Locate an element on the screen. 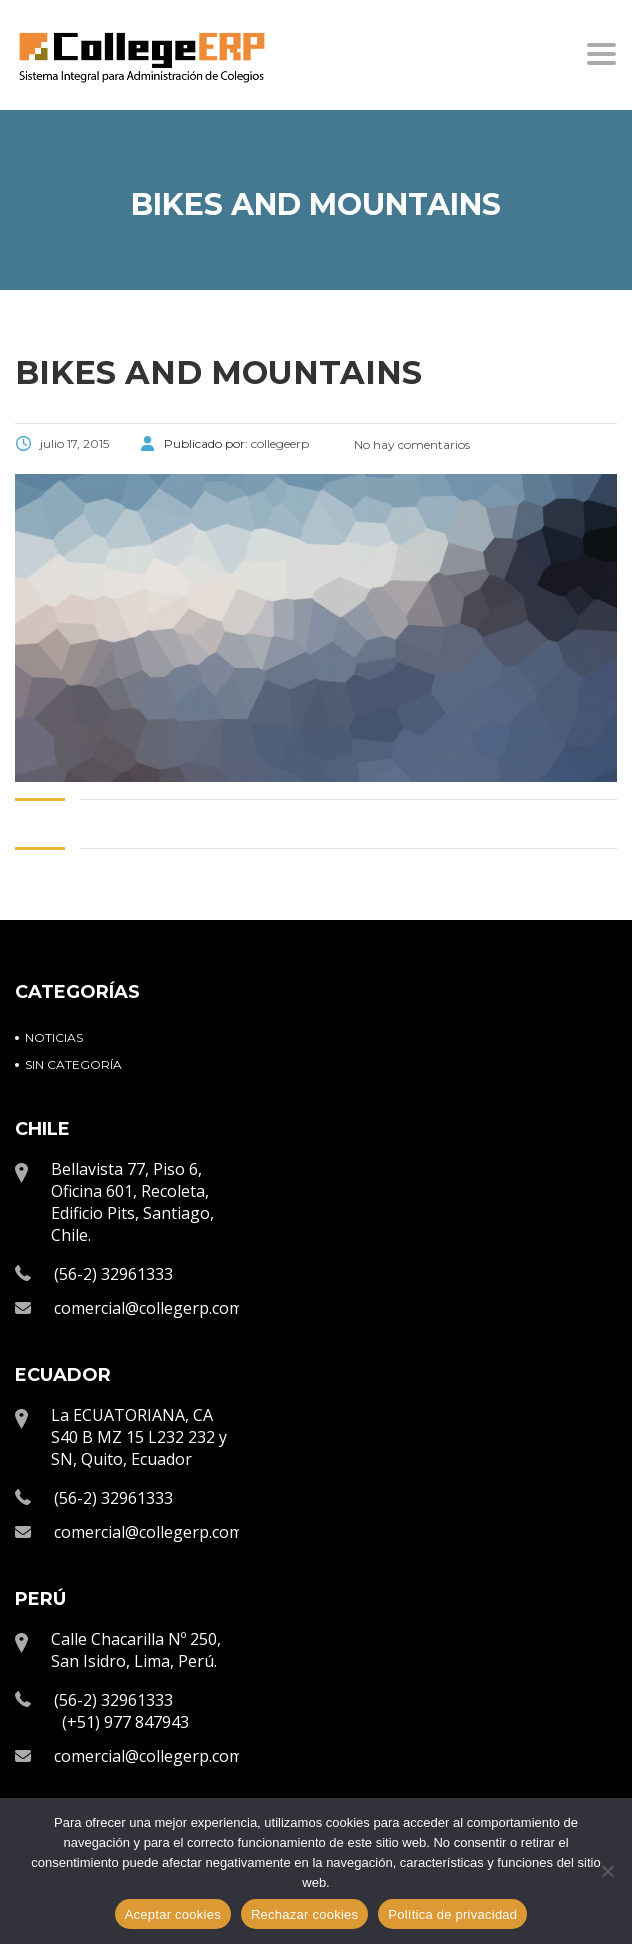 The width and height of the screenshot is (632, 1944). Política de privacidad is located at coordinates (452, 1914).